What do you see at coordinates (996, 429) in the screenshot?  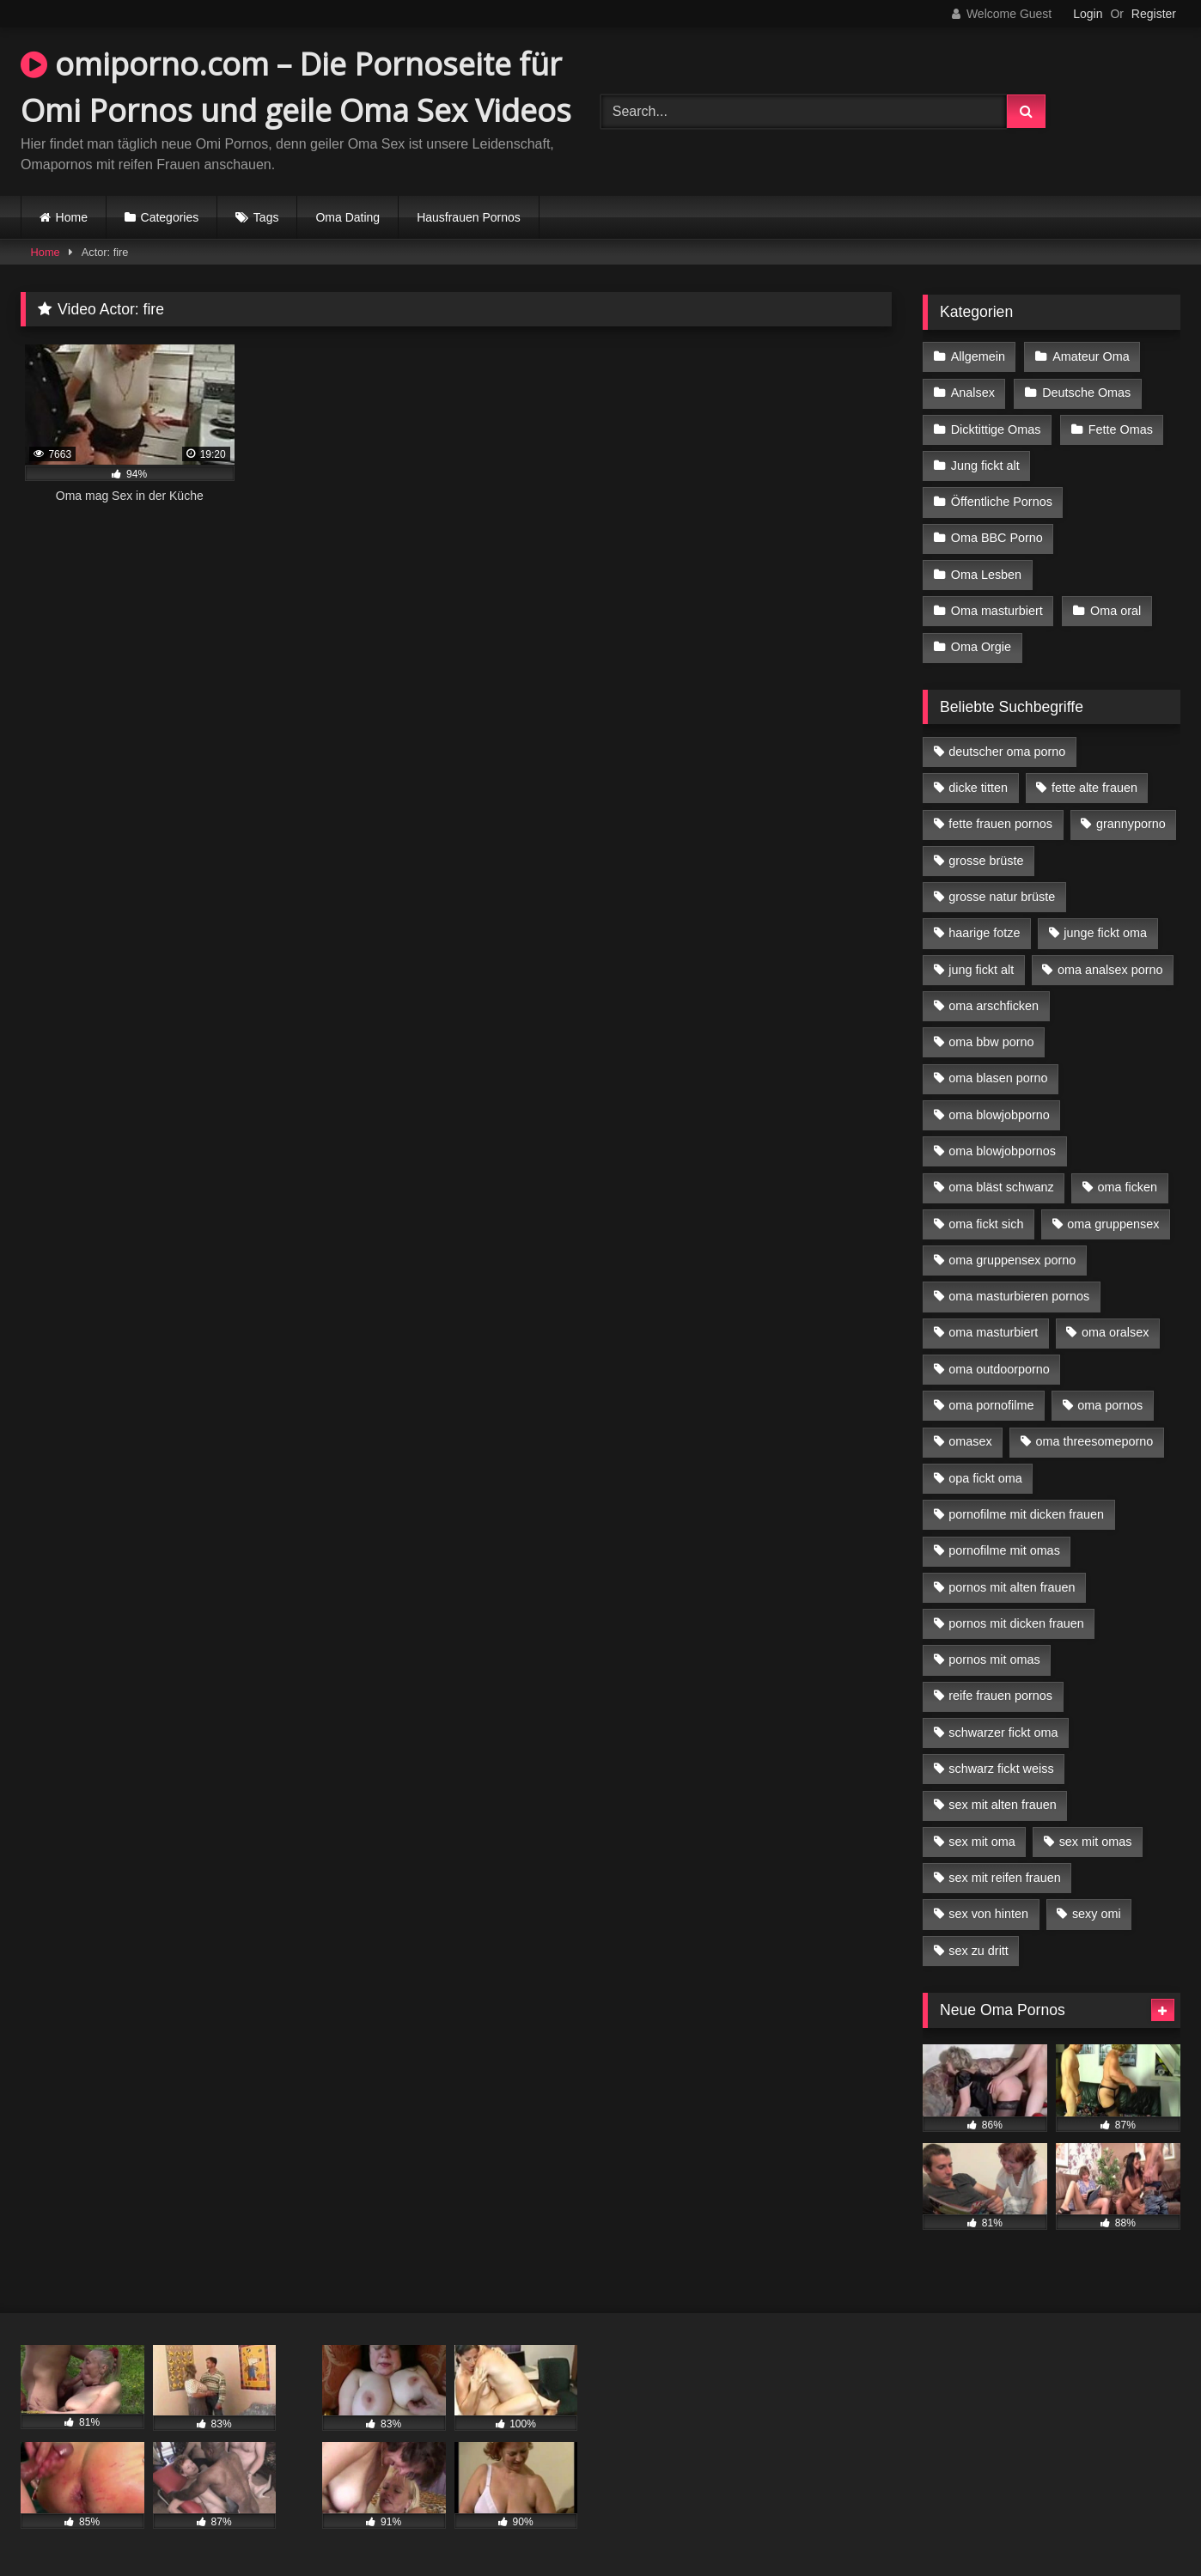 I see `Dicktittige Omas` at bounding box center [996, 429].